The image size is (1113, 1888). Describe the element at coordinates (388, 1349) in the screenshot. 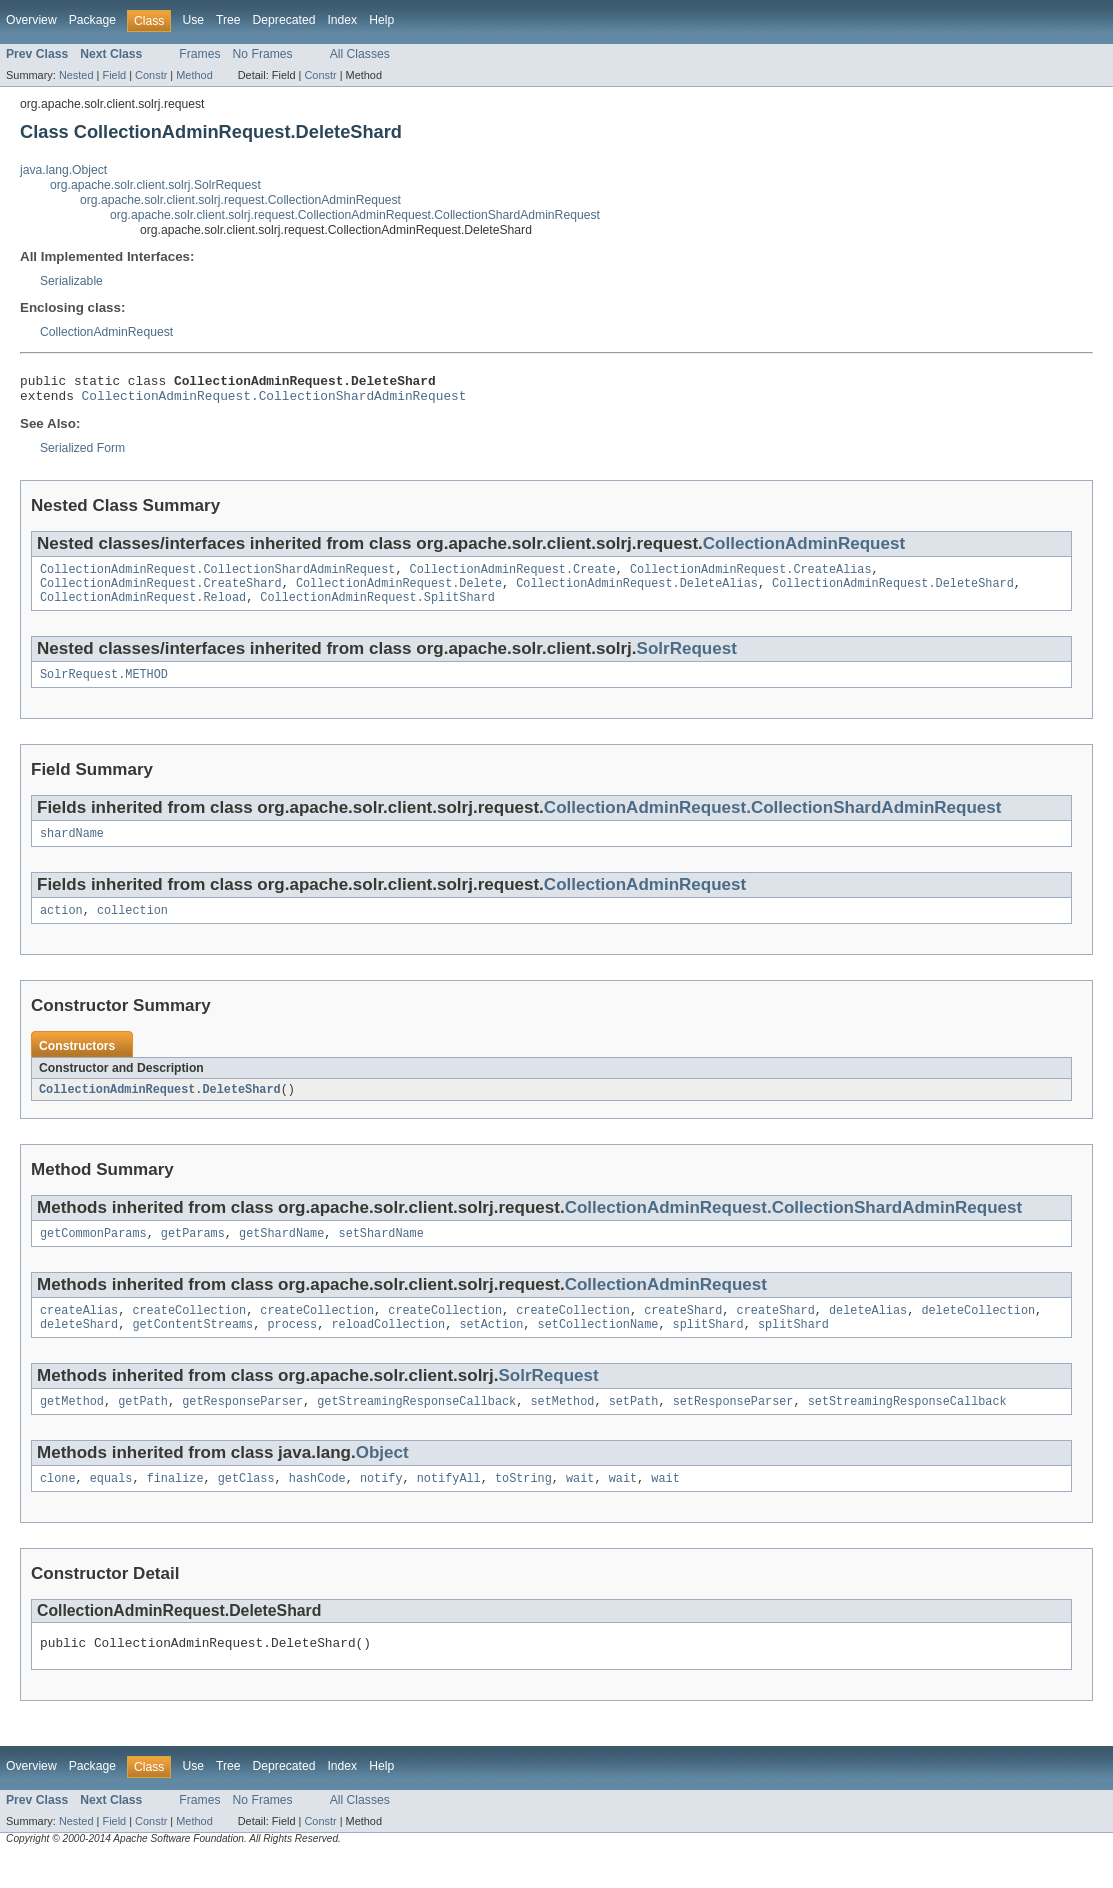

I see `reloadCollection` at that location.